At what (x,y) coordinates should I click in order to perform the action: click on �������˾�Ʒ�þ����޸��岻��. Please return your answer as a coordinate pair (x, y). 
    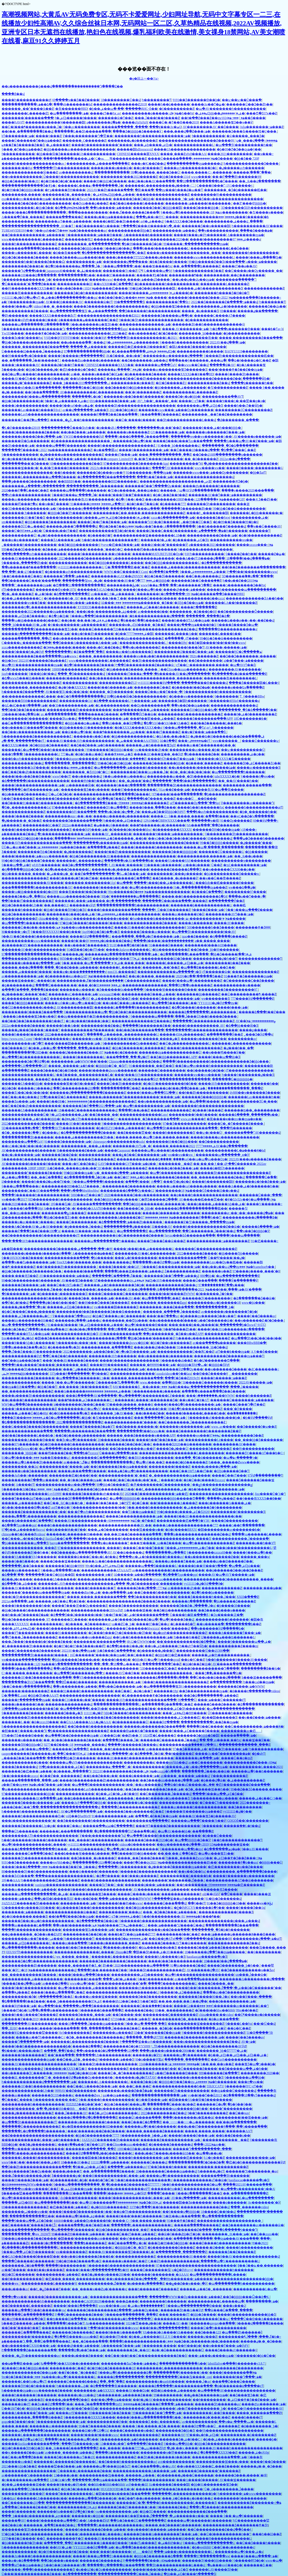
    Looking at the image, I should click on (235, 190).